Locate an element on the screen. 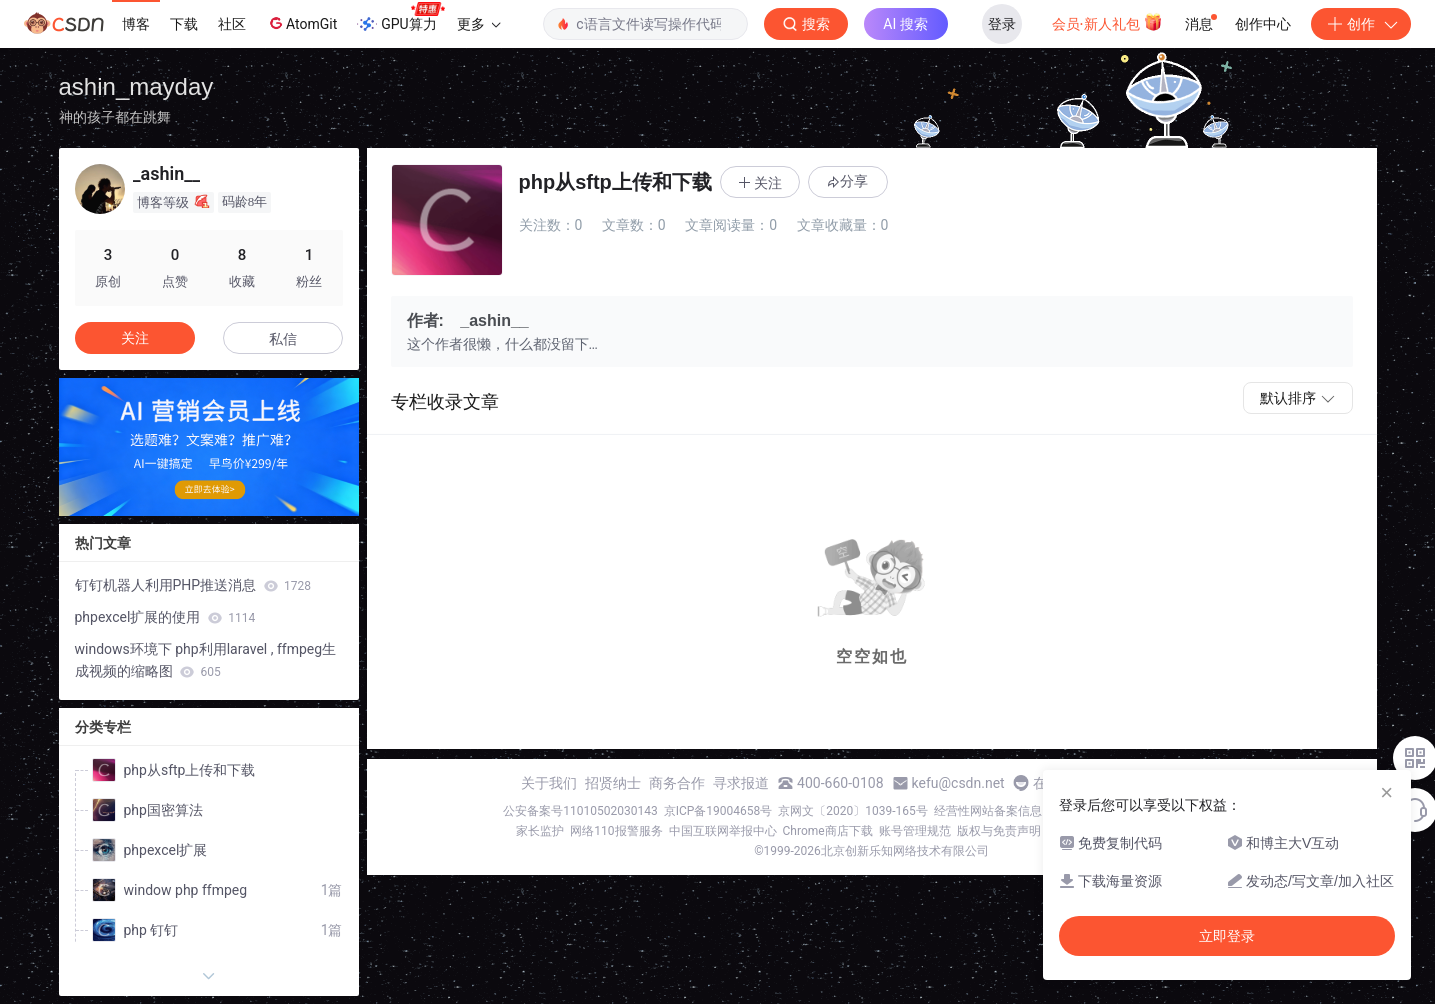  windows环境下 php利用laravel , ffmpeg生成视频的缩略图 is located at coordinates (206, 660).